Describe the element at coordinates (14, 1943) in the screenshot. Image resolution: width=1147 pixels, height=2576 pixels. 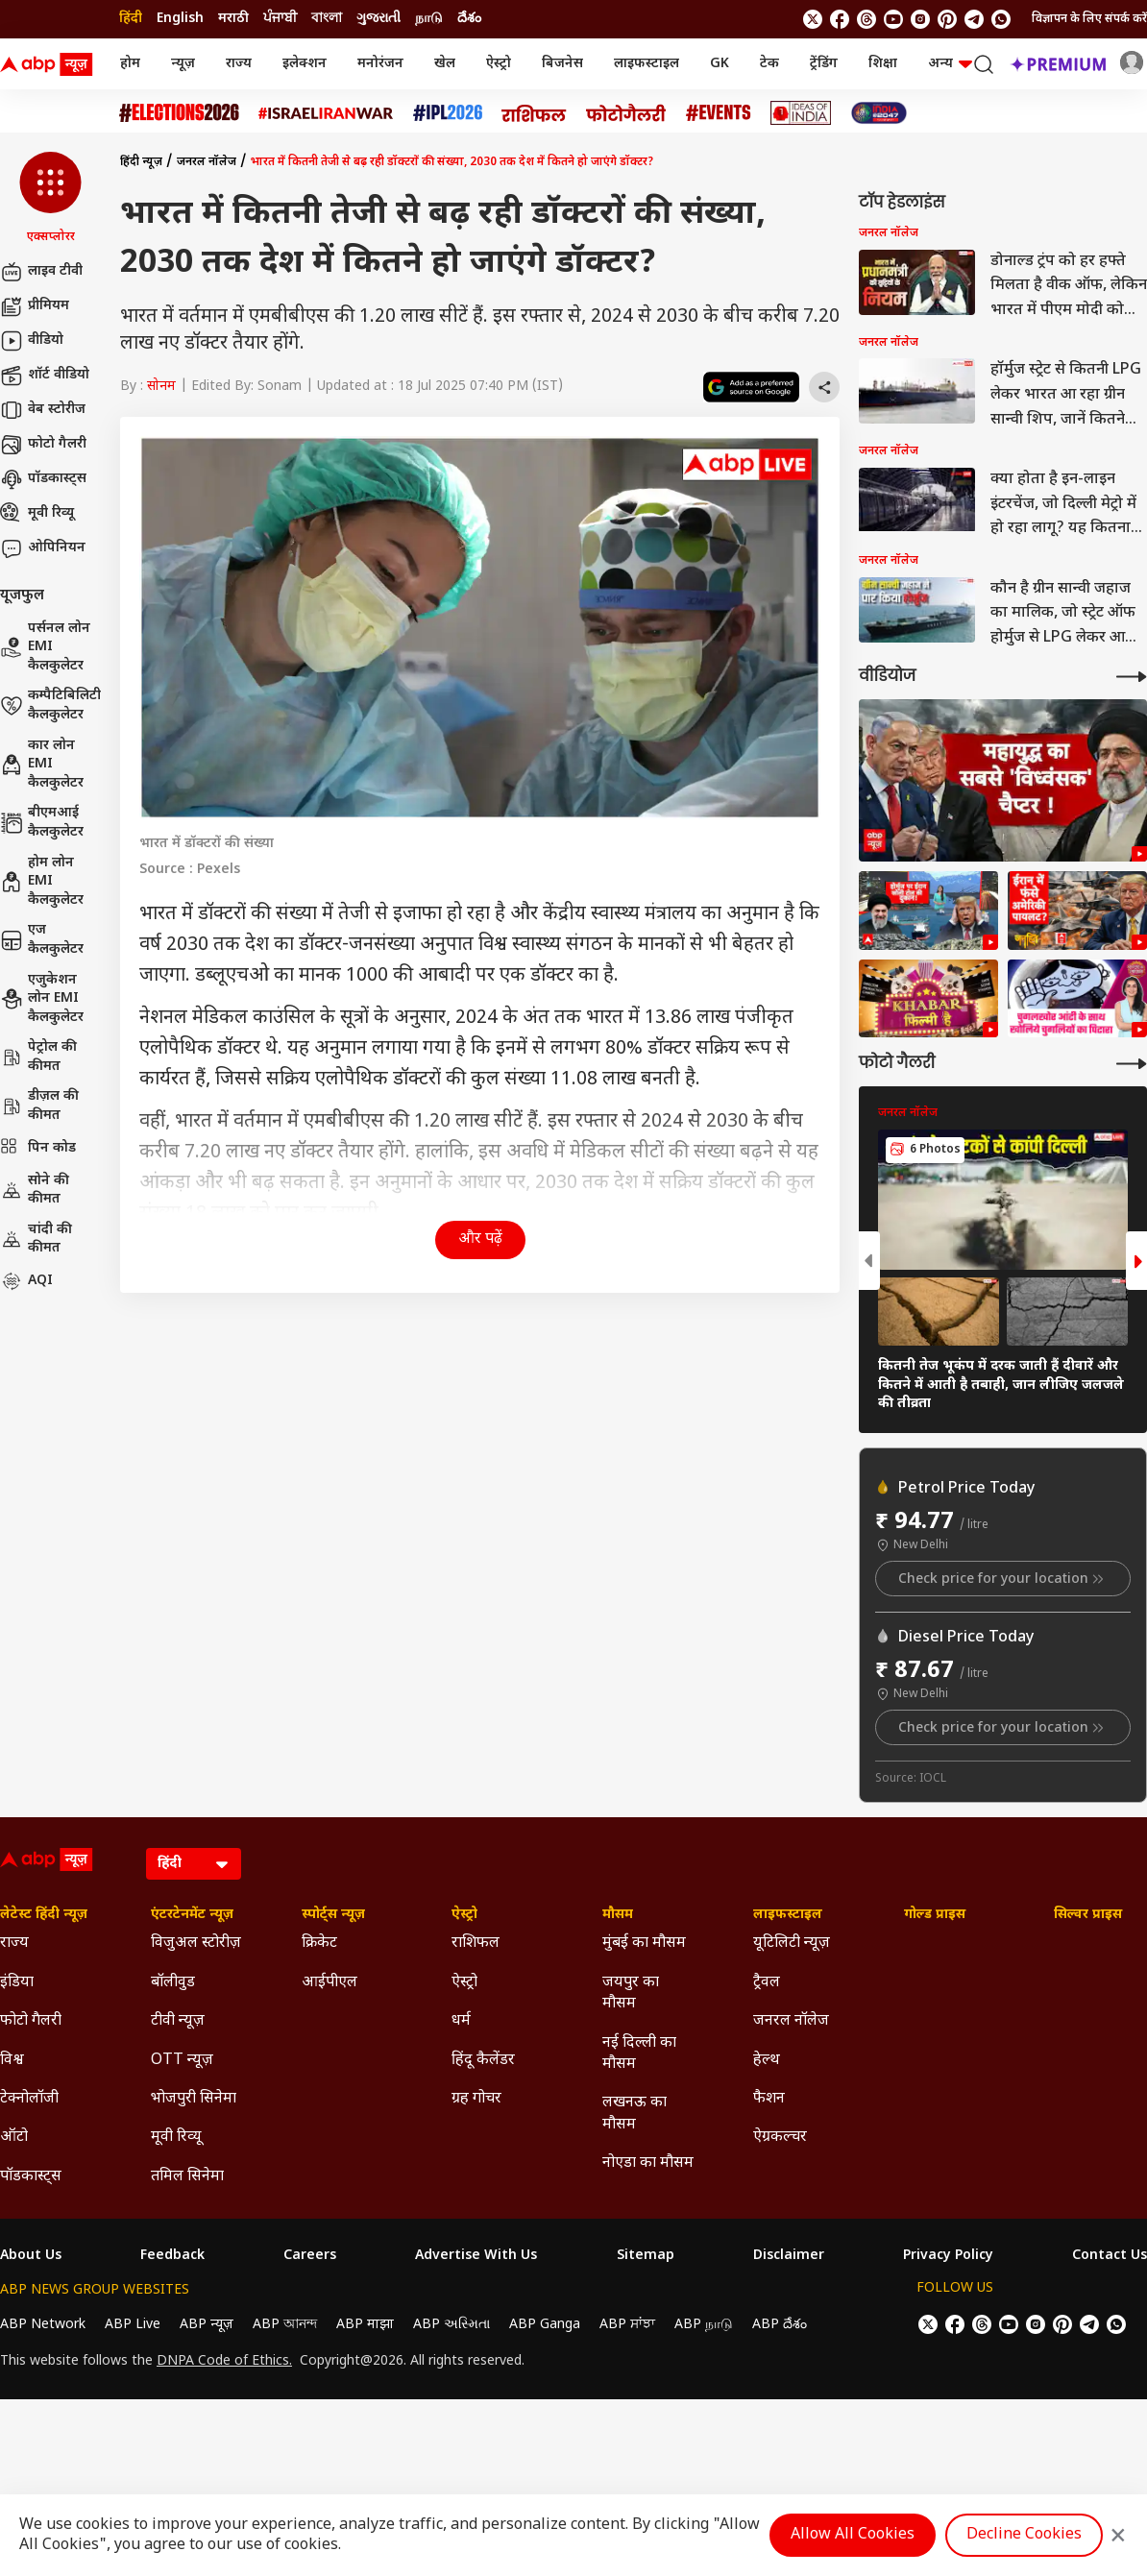
I see `राज्य [Click Here for राज्य Section]` at that location.